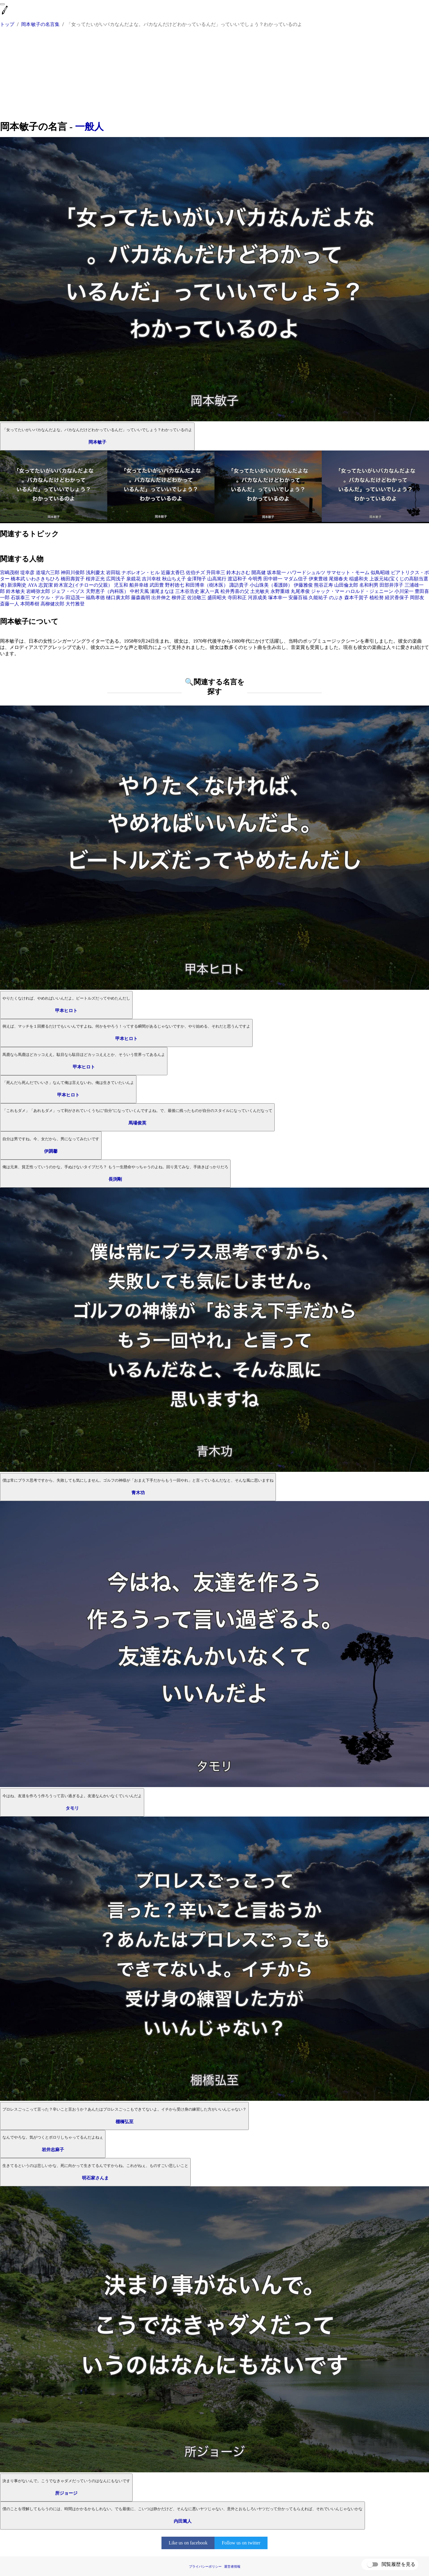 This screenshot has width=429, height=2576. I want to click on ナポレオン・ヒル, so click(141, 572).